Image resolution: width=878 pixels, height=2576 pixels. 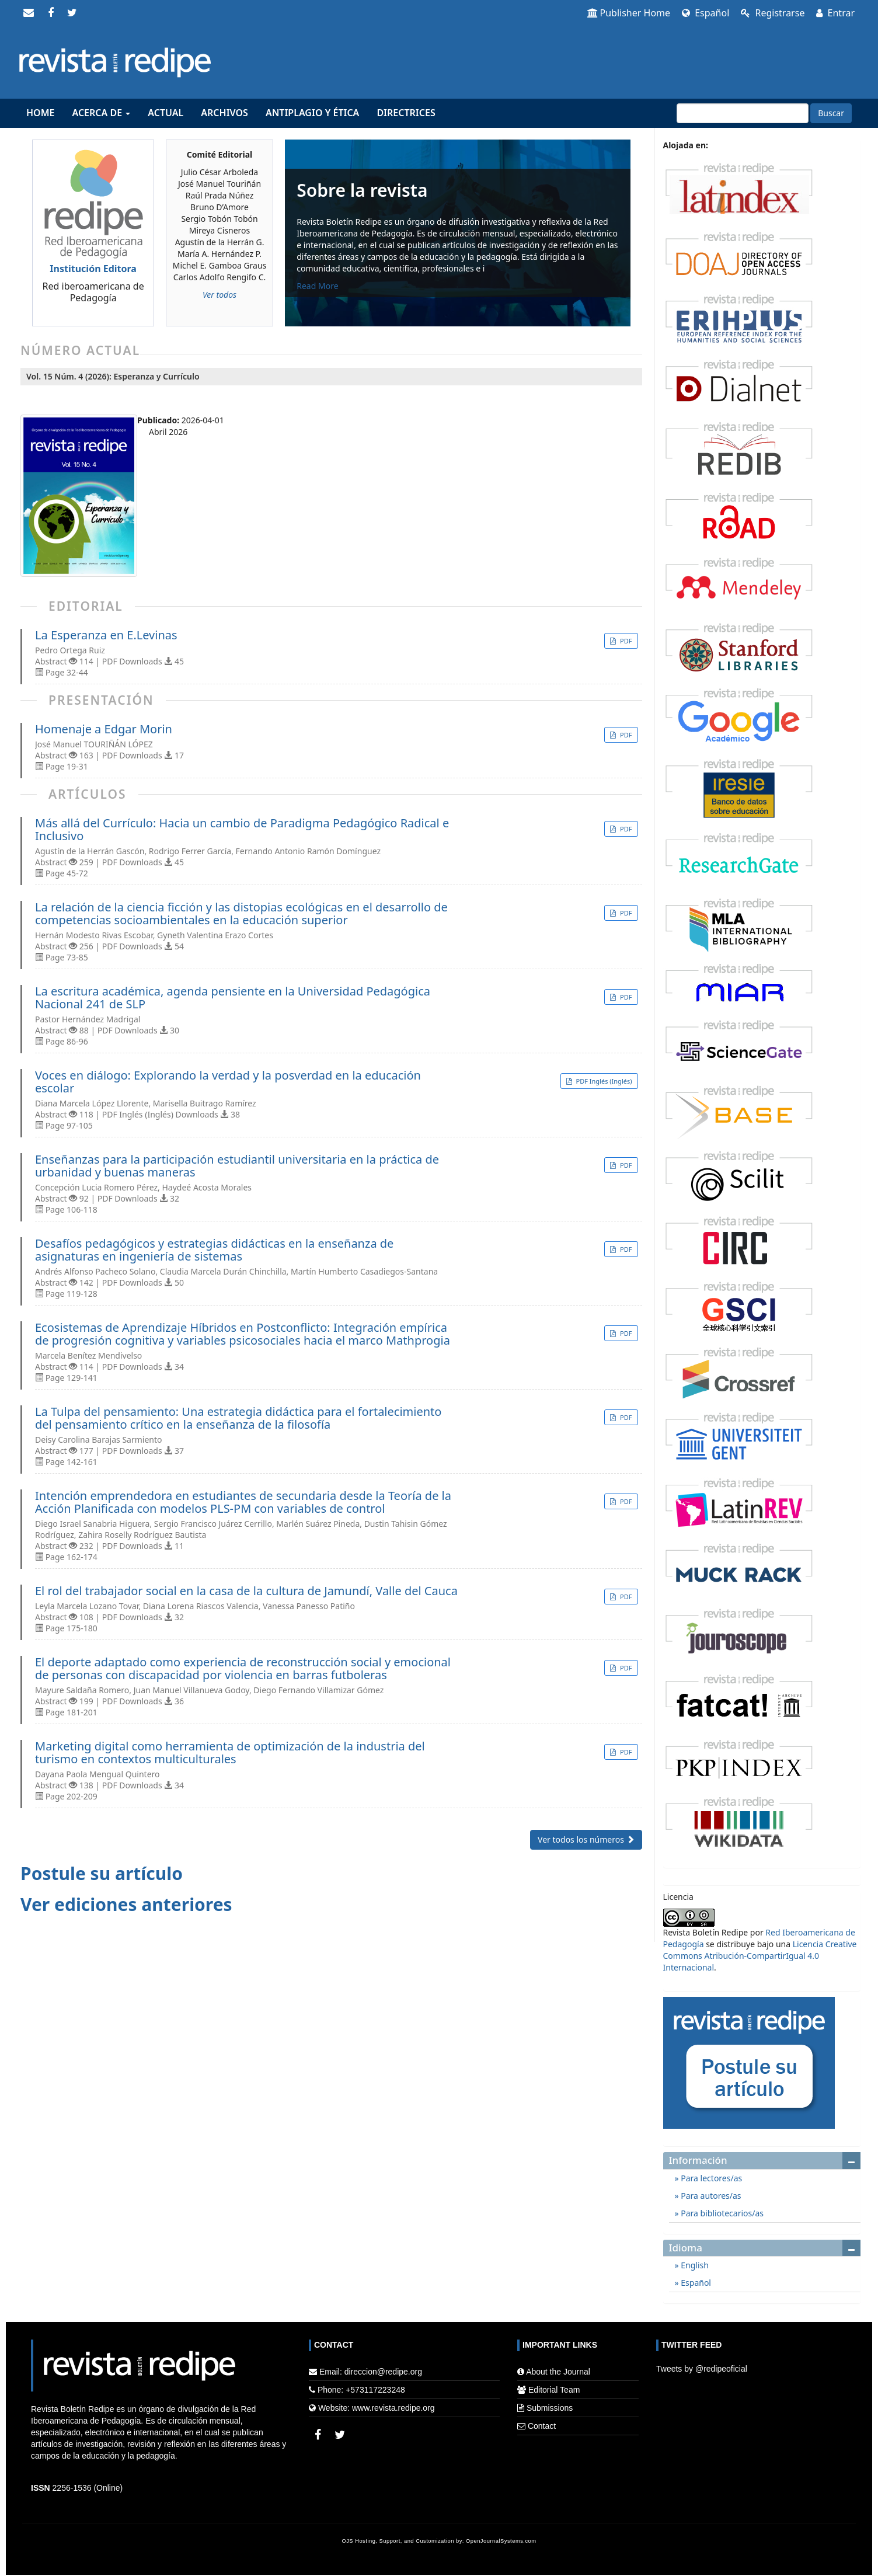 What do you see at coordinates (228, 1082) in the screenshot?
I see `Voces en diálogo: Explorando la verdad y la posverdad en la educación escolar` at bounding box center [228, 1082].